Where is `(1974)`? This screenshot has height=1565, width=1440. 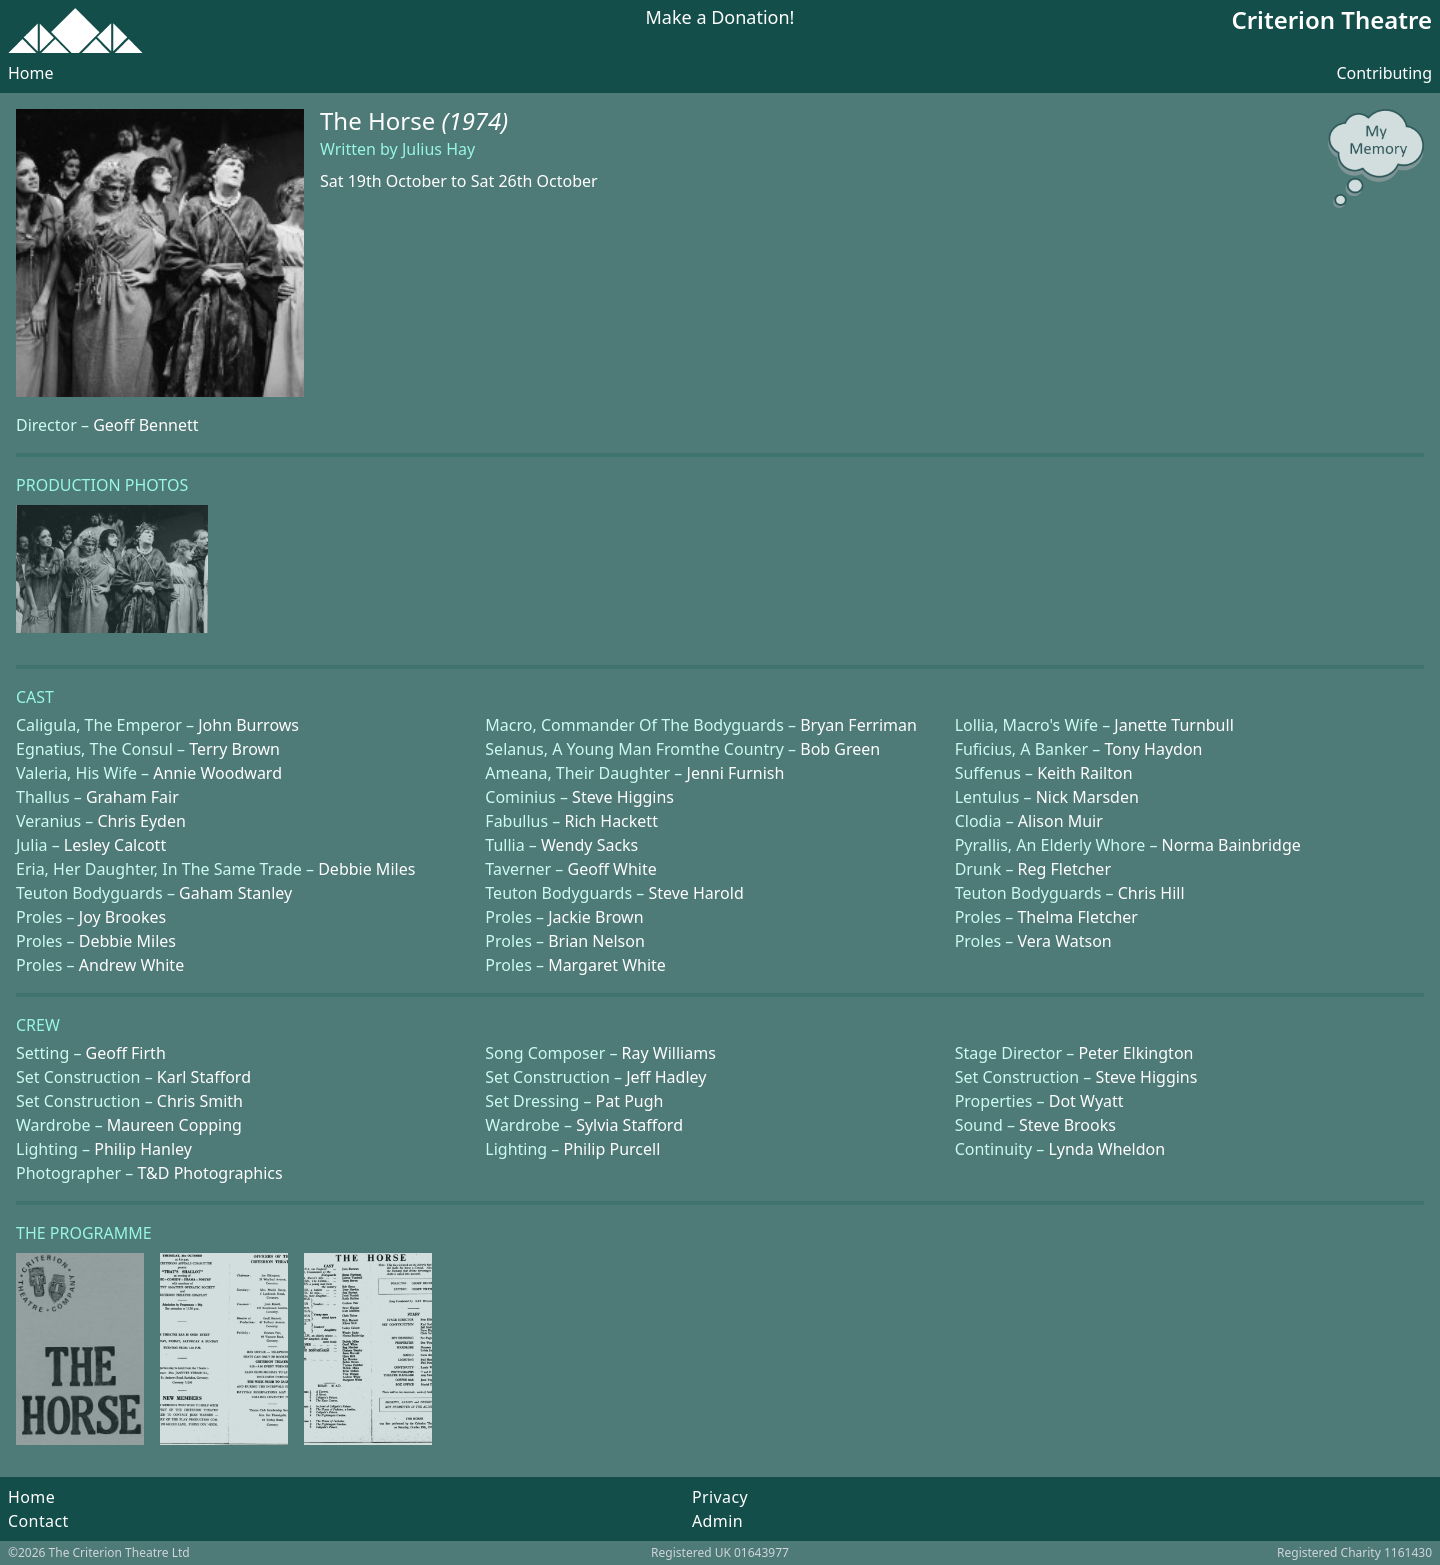
(1974) is located at coordinates (474, 120).